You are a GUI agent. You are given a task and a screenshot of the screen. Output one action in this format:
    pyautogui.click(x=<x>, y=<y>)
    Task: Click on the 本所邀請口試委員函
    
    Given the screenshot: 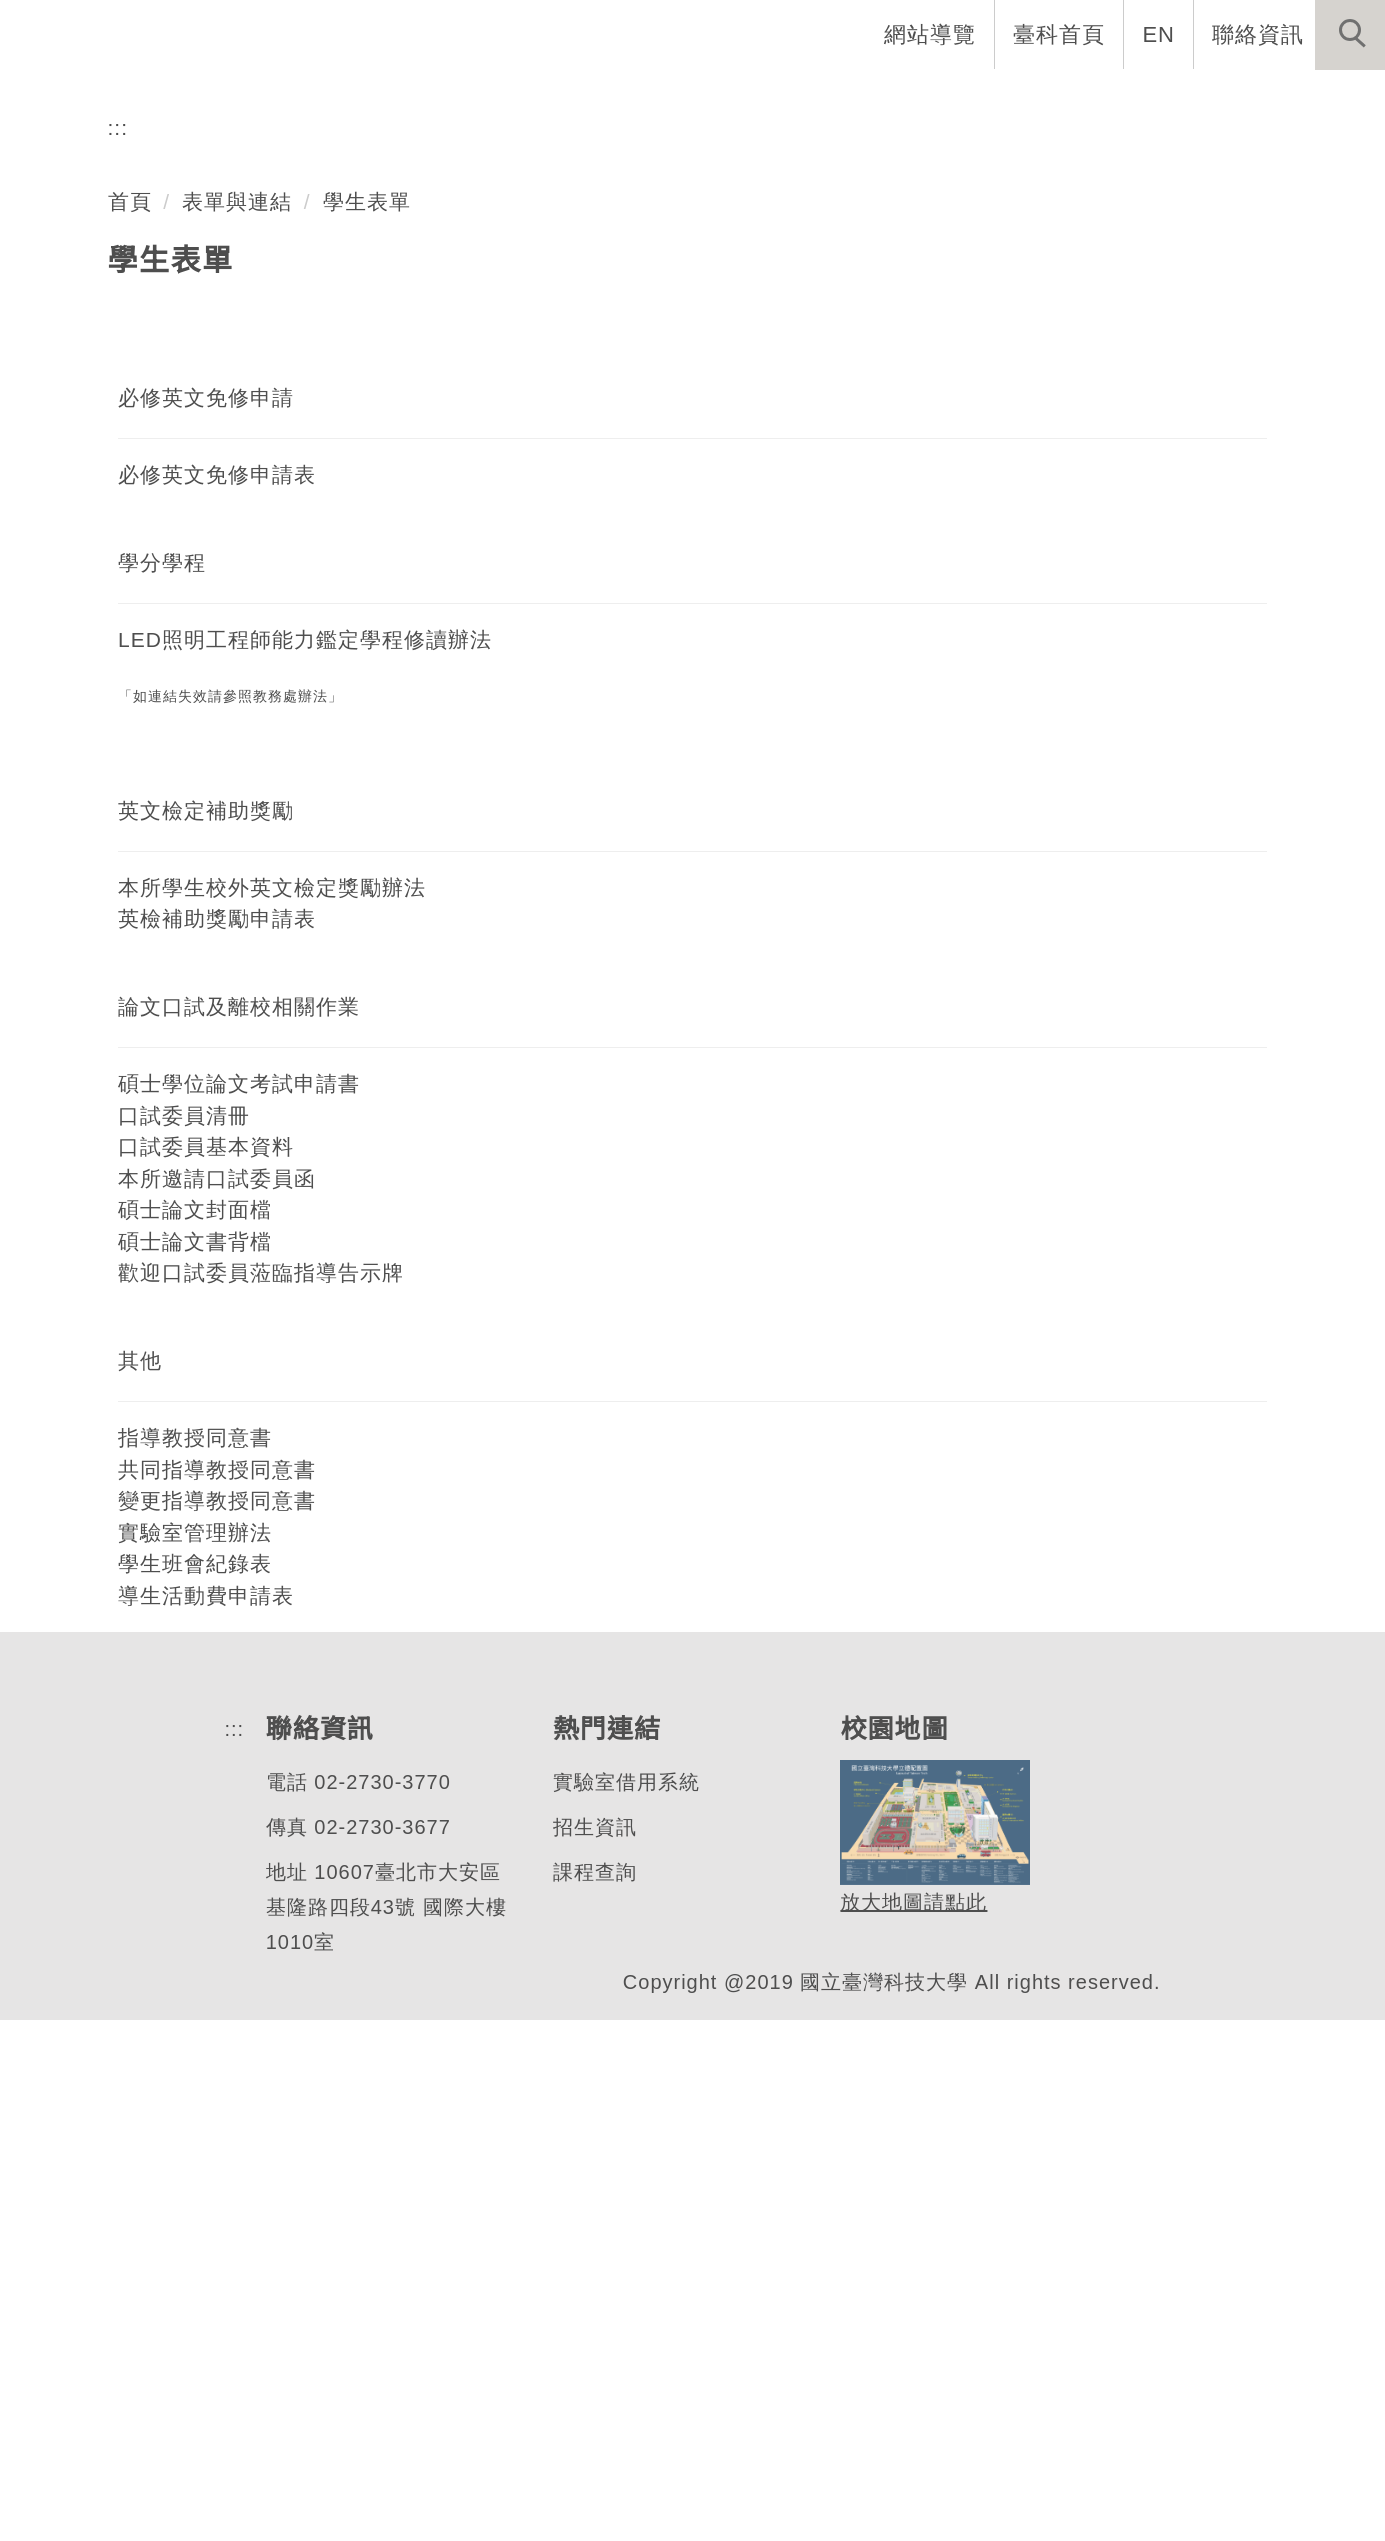 What is the action you would take?
    pyautogui.click(x=217, y=1699)
    